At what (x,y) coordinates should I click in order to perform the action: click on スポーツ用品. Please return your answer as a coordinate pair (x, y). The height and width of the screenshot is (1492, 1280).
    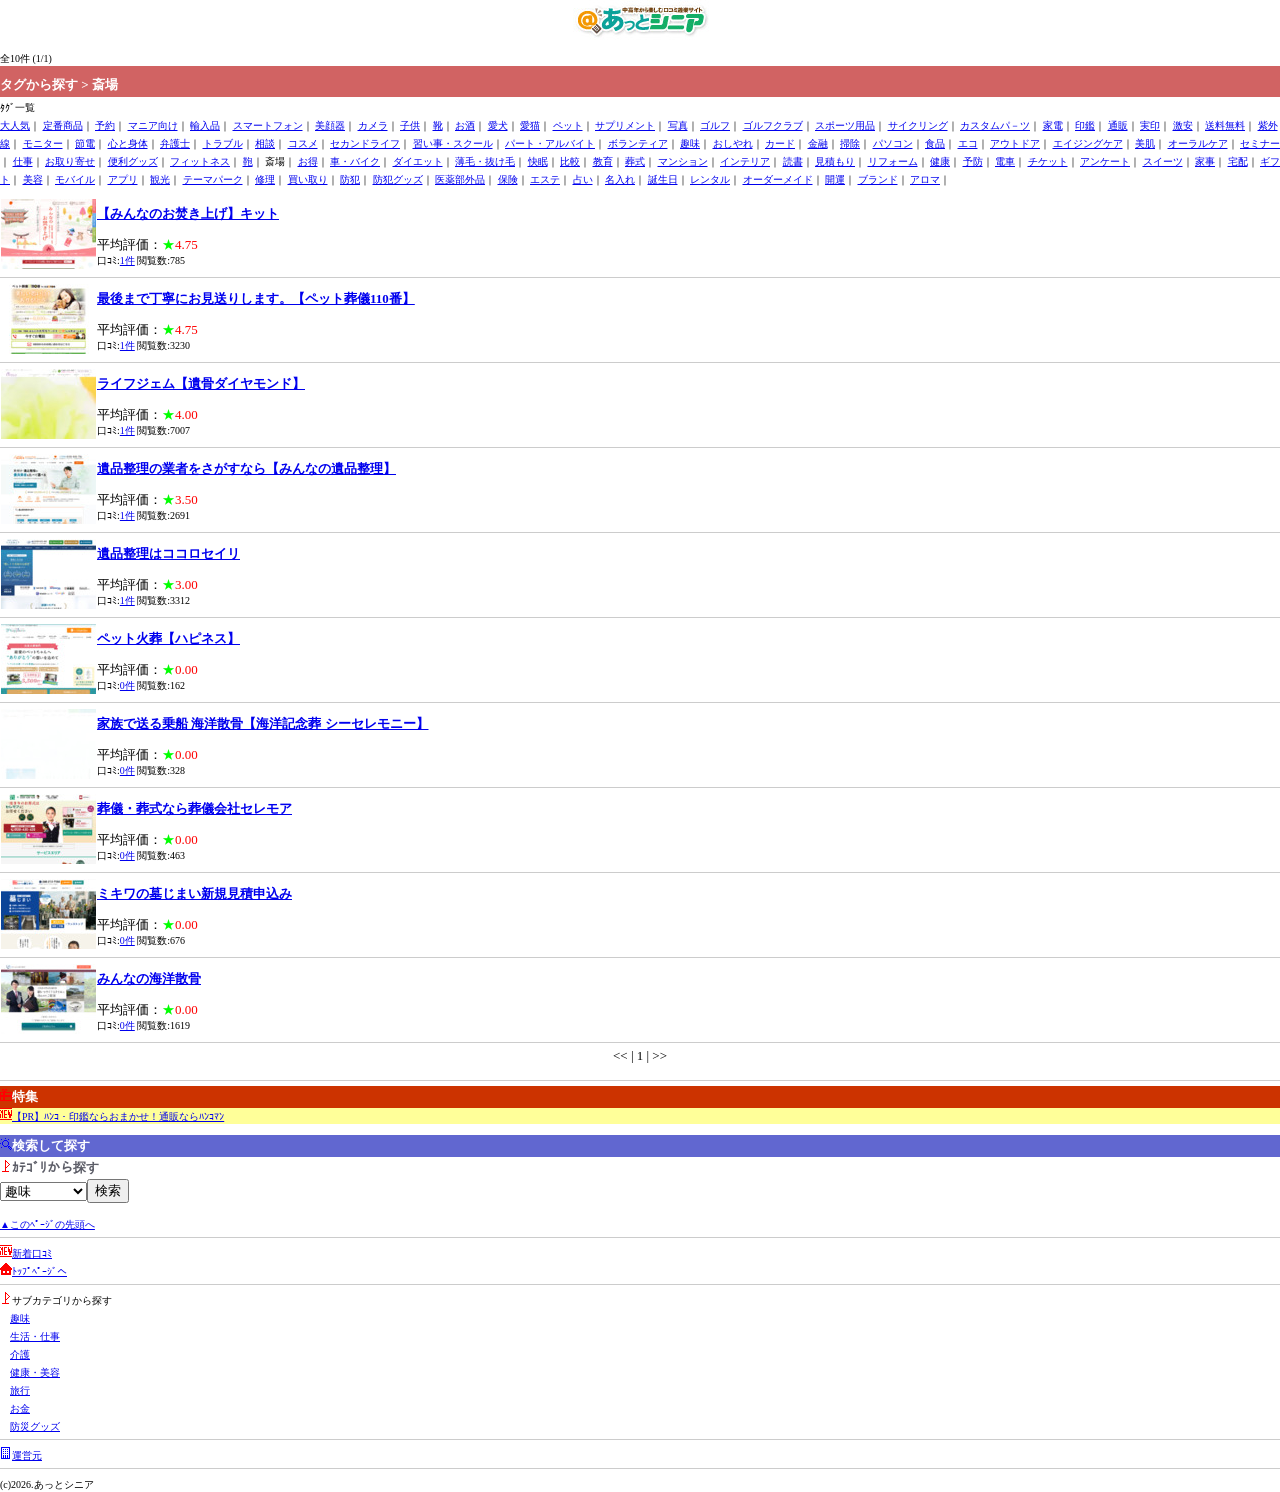
    Looking at the image, I should click on (845, 125).